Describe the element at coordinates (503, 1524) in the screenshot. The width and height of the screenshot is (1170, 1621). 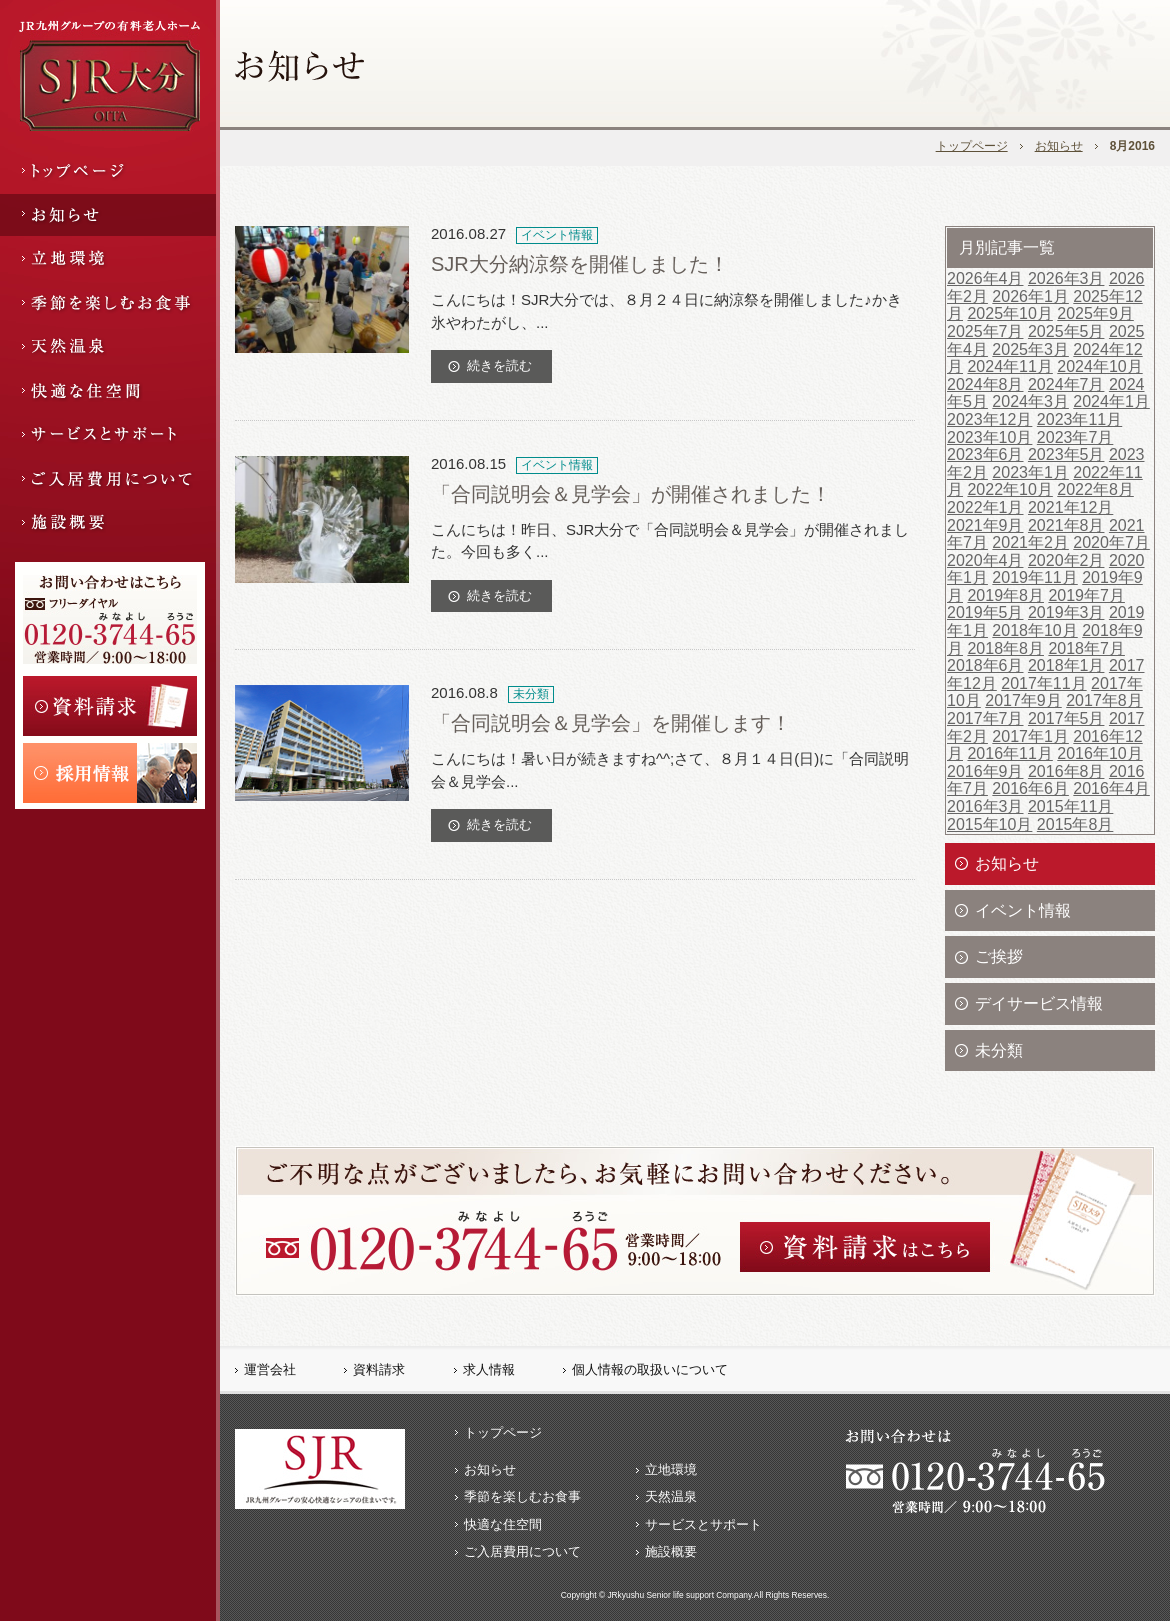
I see `快適な住空間` at that location.